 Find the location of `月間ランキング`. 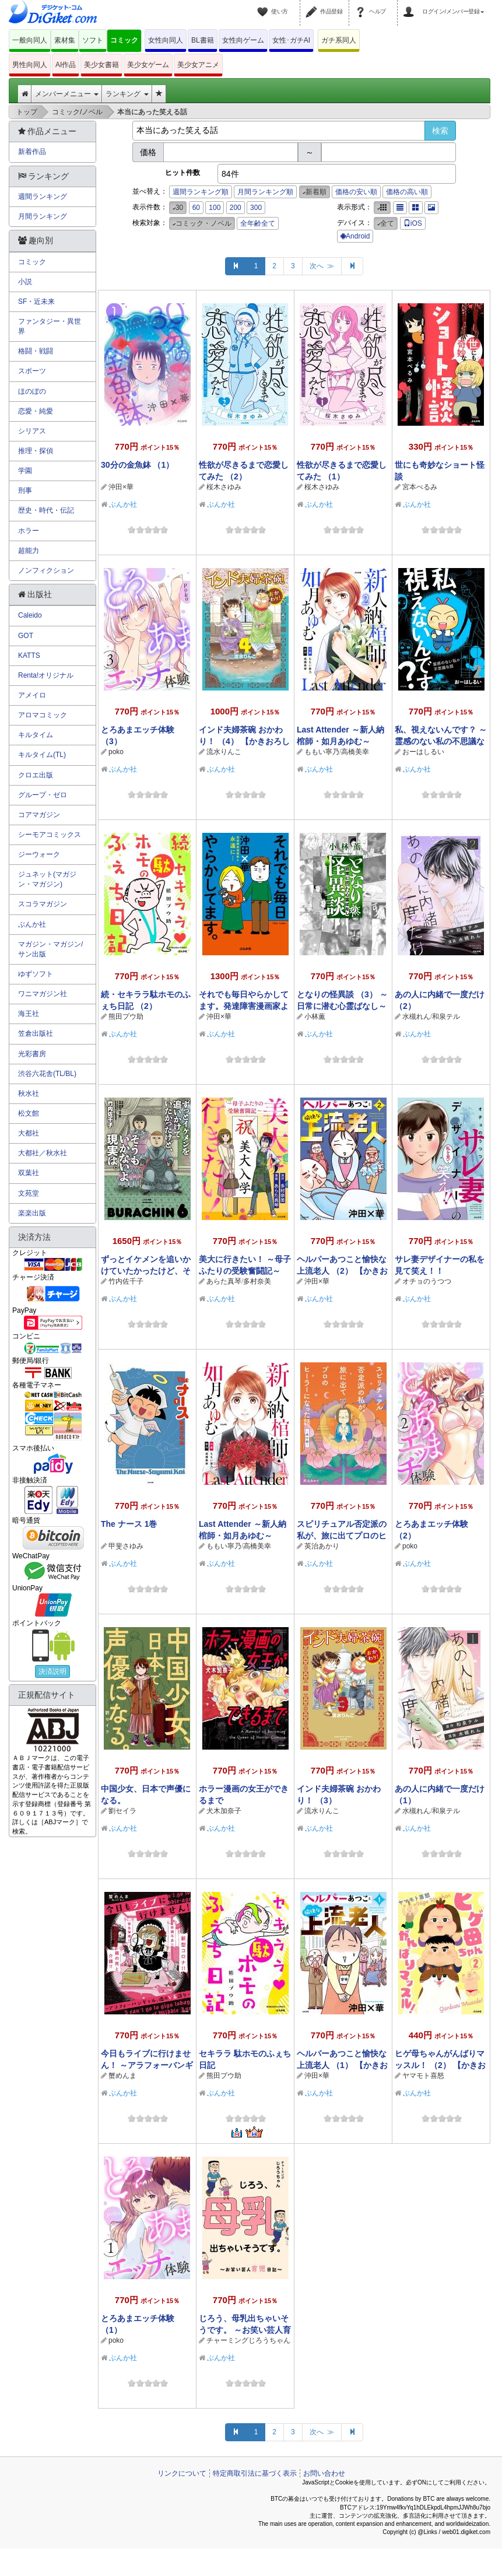

月間ランキング is located at coordinates (42, 216).